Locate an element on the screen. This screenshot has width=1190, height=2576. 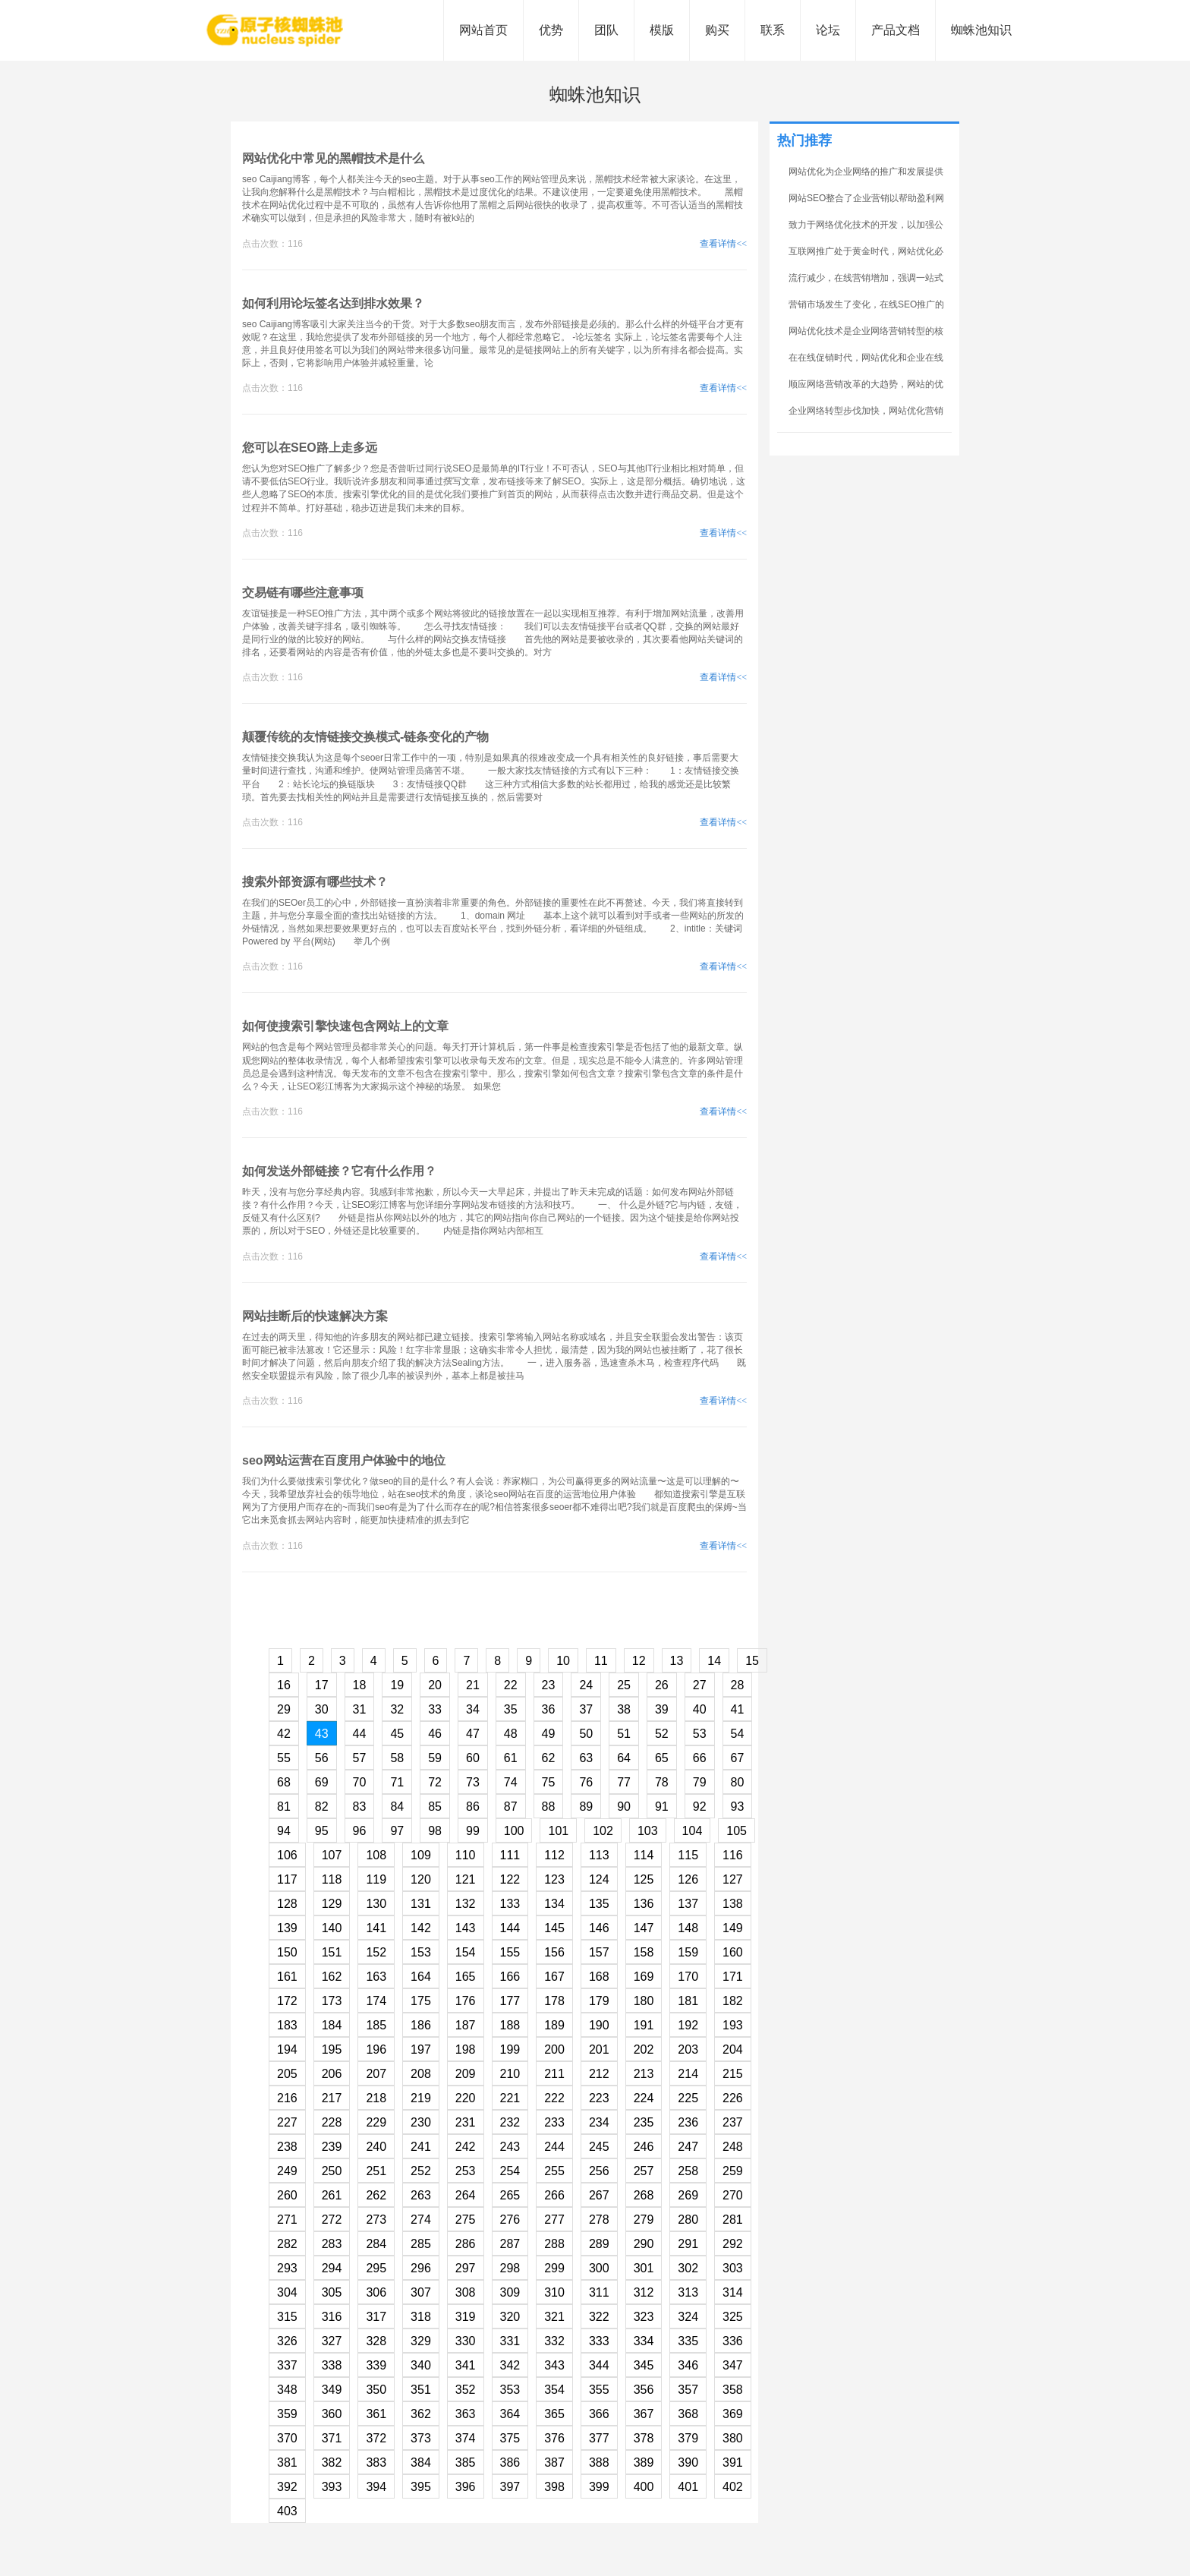
162 is located at coordinates (332, 1976).